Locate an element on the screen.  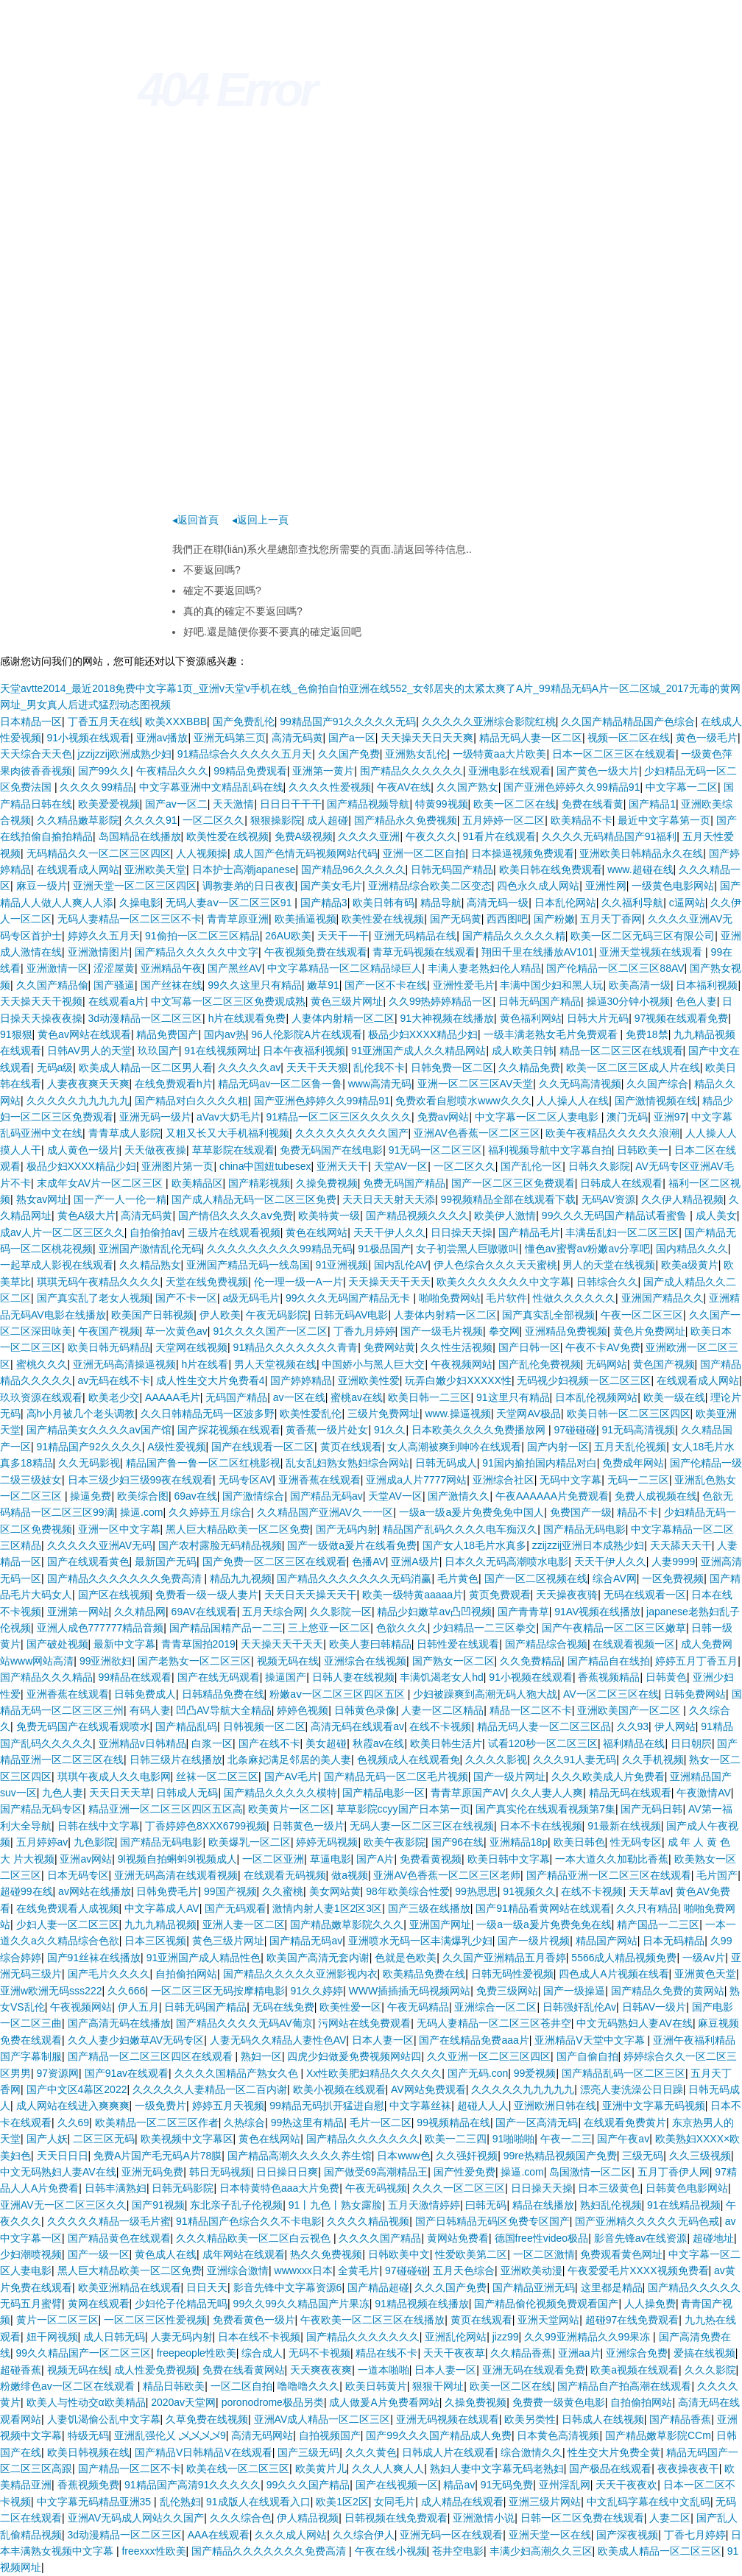
久久人人爽人人 is located at coordinates (388, 2468).